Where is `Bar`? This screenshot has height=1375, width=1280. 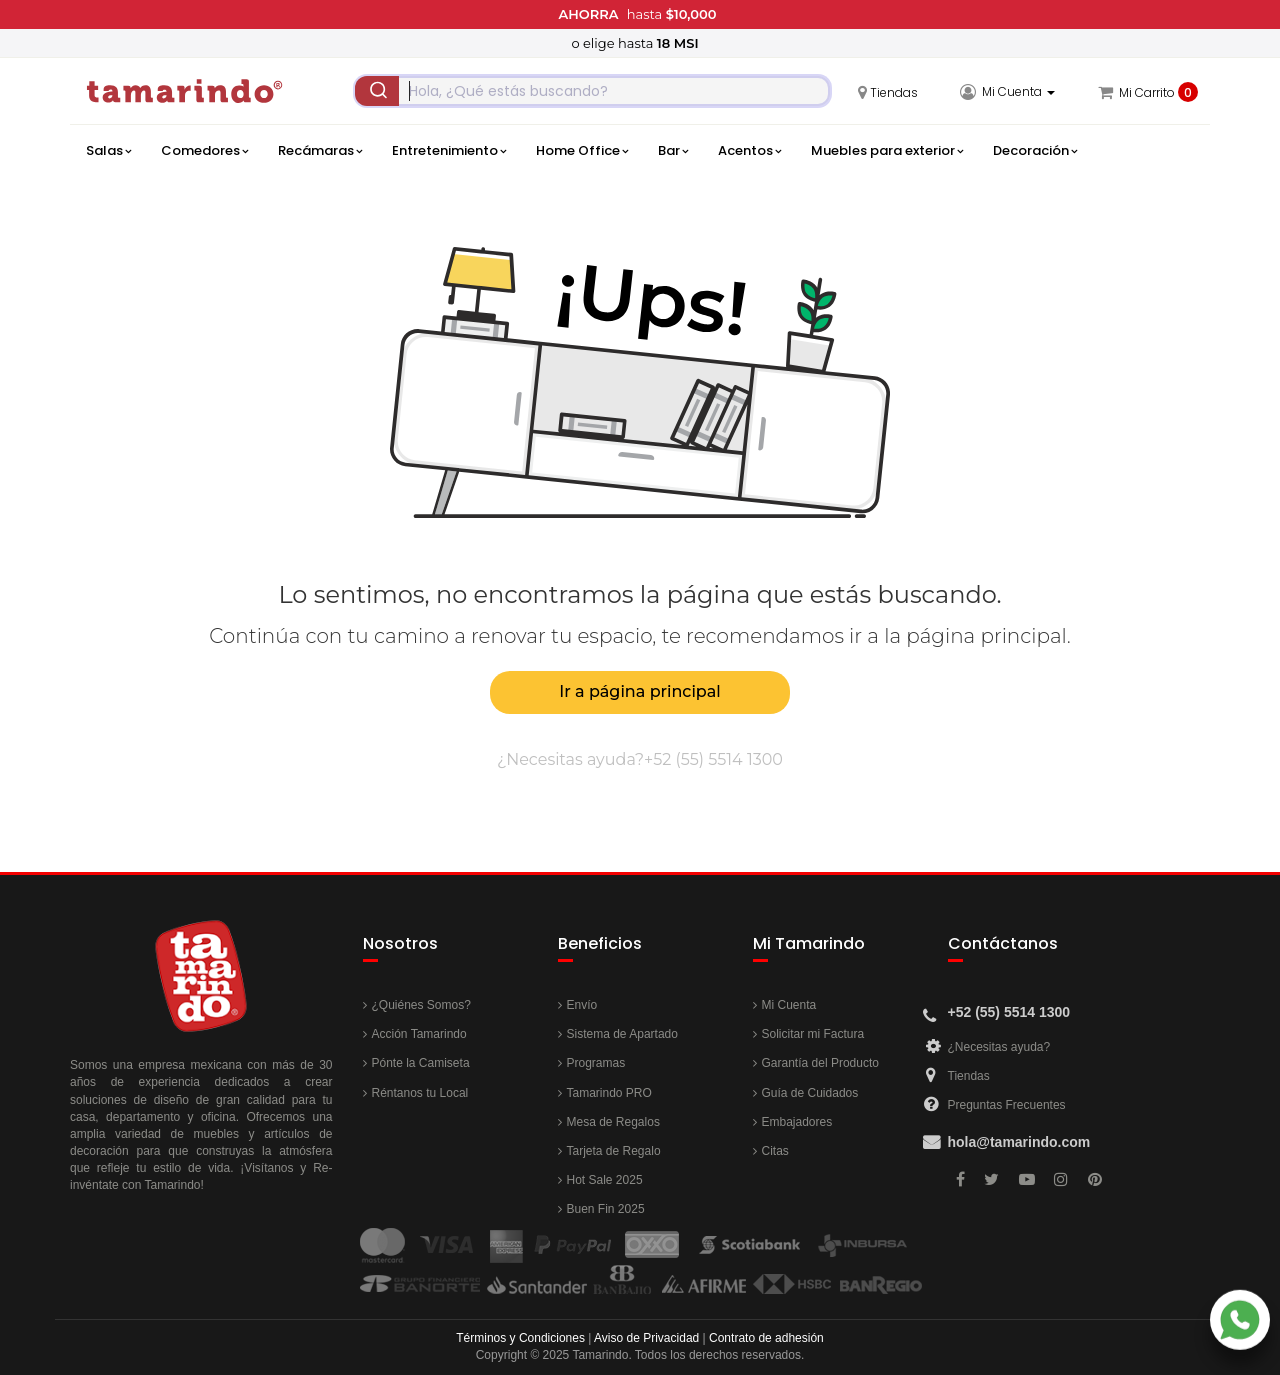
Bar is located at coordinates (673, 151).